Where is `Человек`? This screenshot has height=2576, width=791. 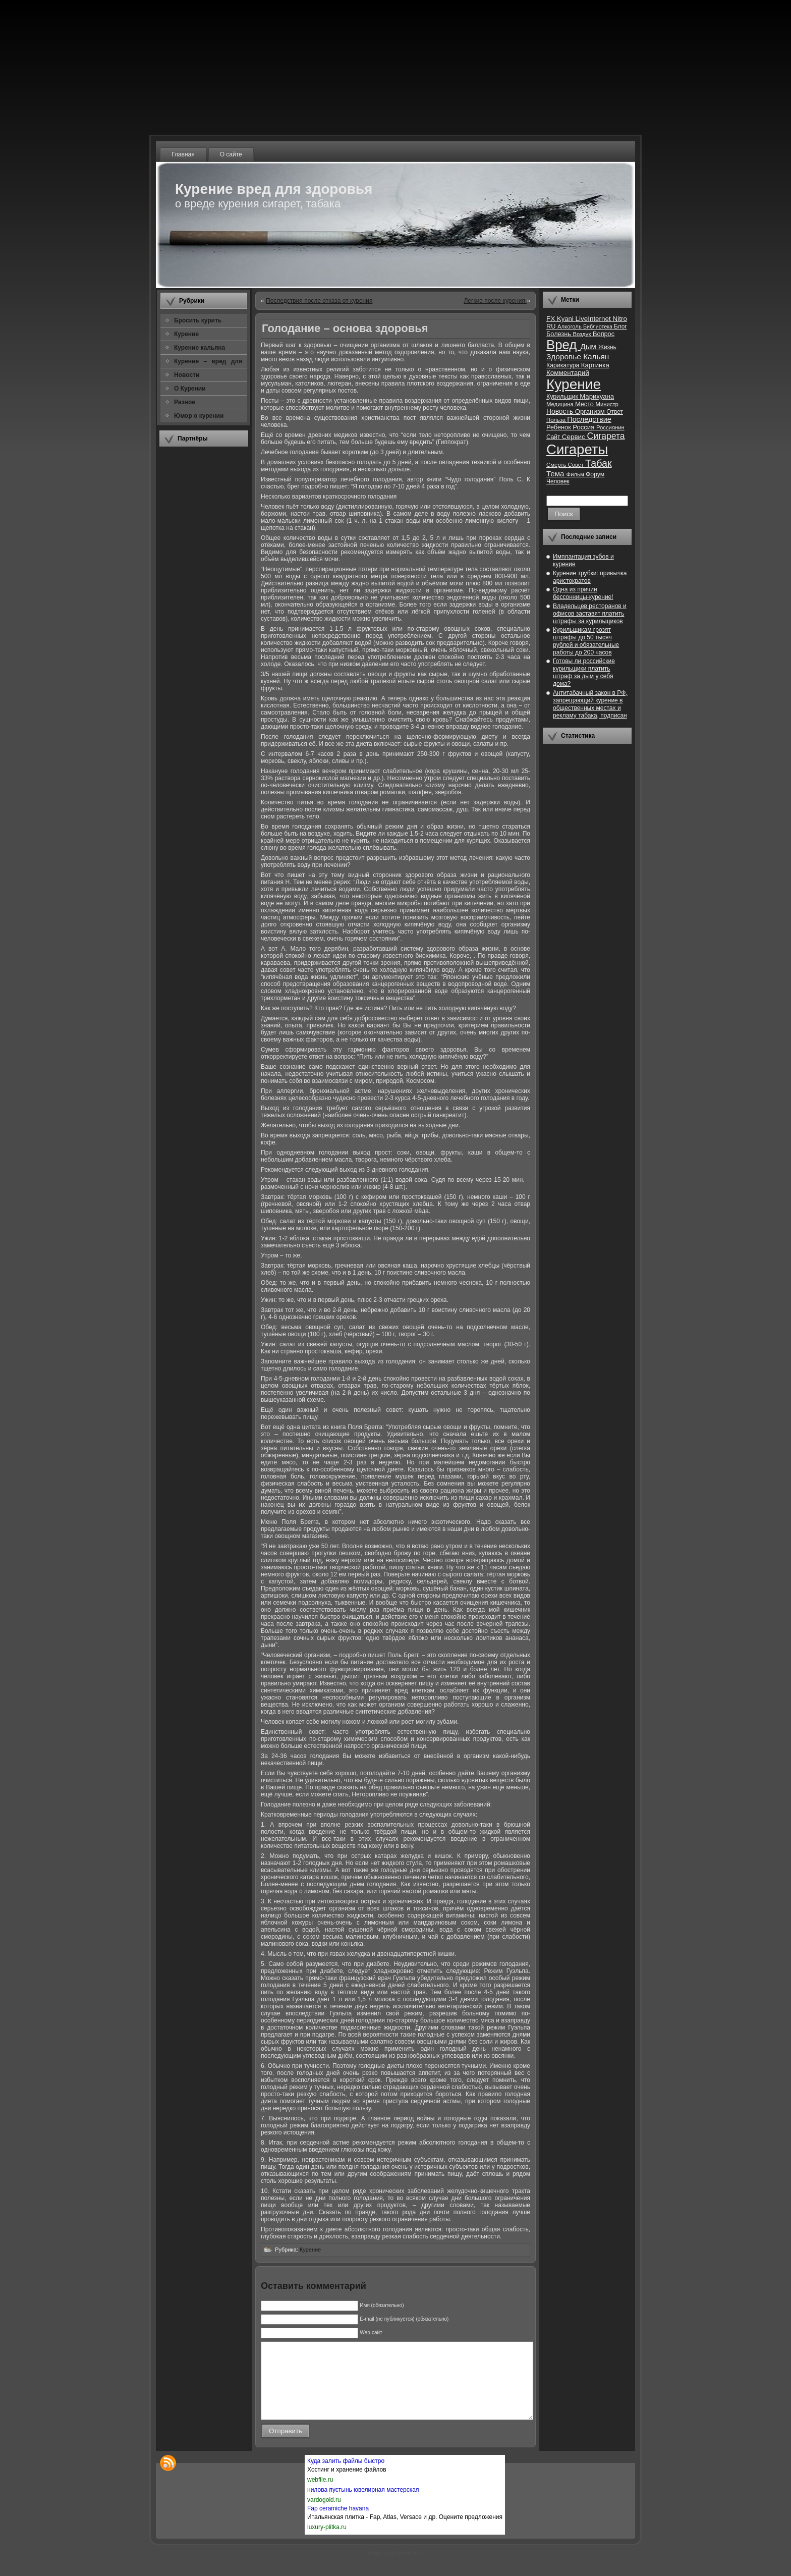
Человек is located at coordinates (558, 481).